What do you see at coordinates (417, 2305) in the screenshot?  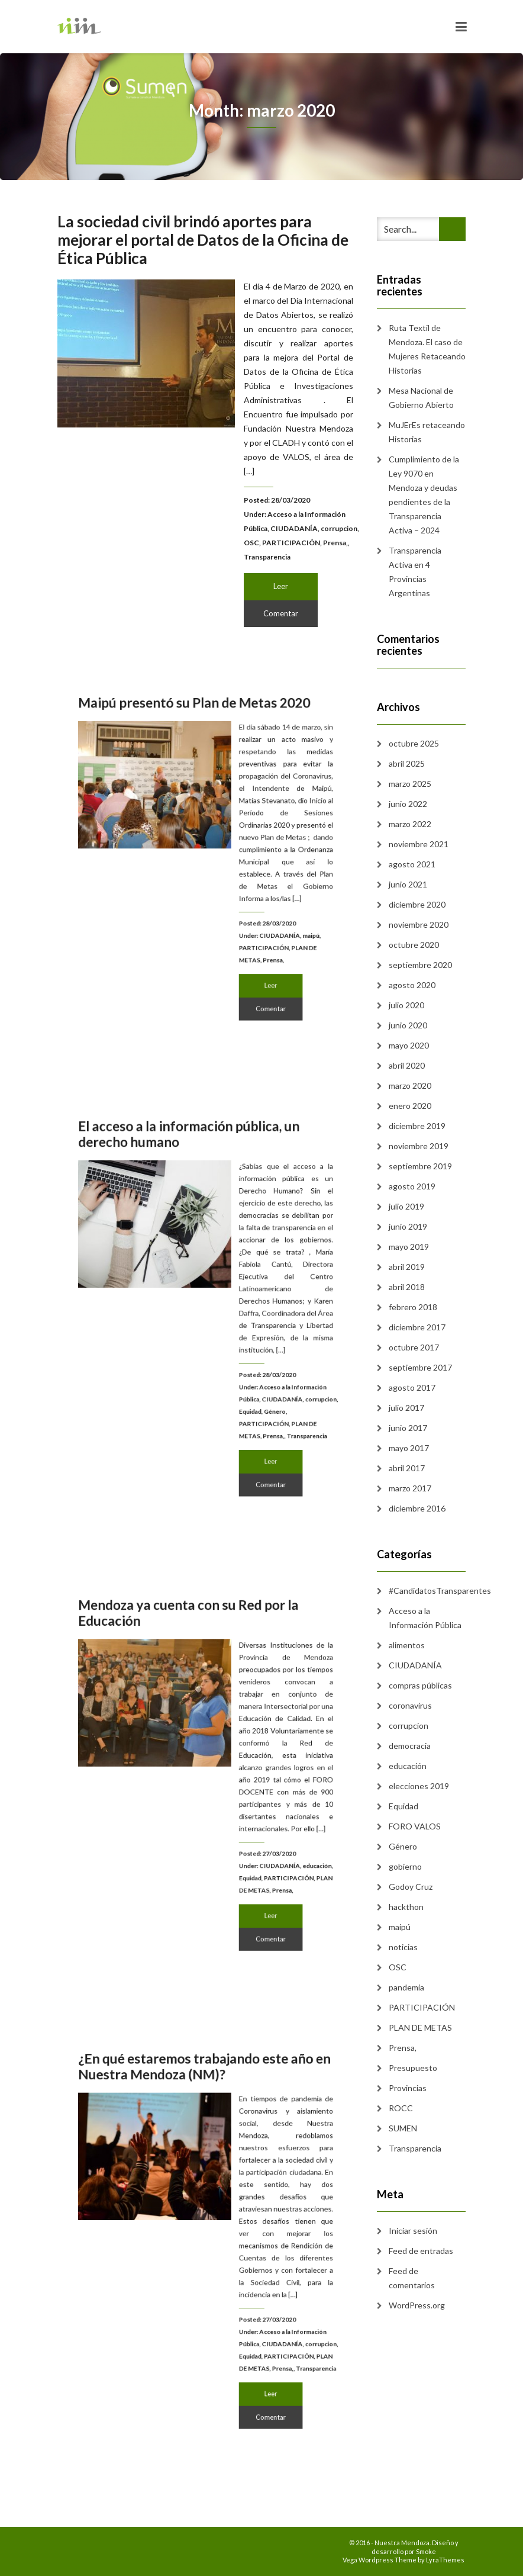 I see `WordPress.org` at bounding box center [417, 2305].